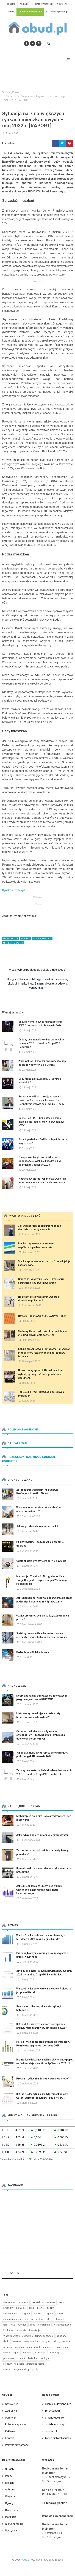  Describe the element at coordinates (23, 2363) in the screenshot. I see `Maszyny i narzędzia - tematy pozostałe` at that location.